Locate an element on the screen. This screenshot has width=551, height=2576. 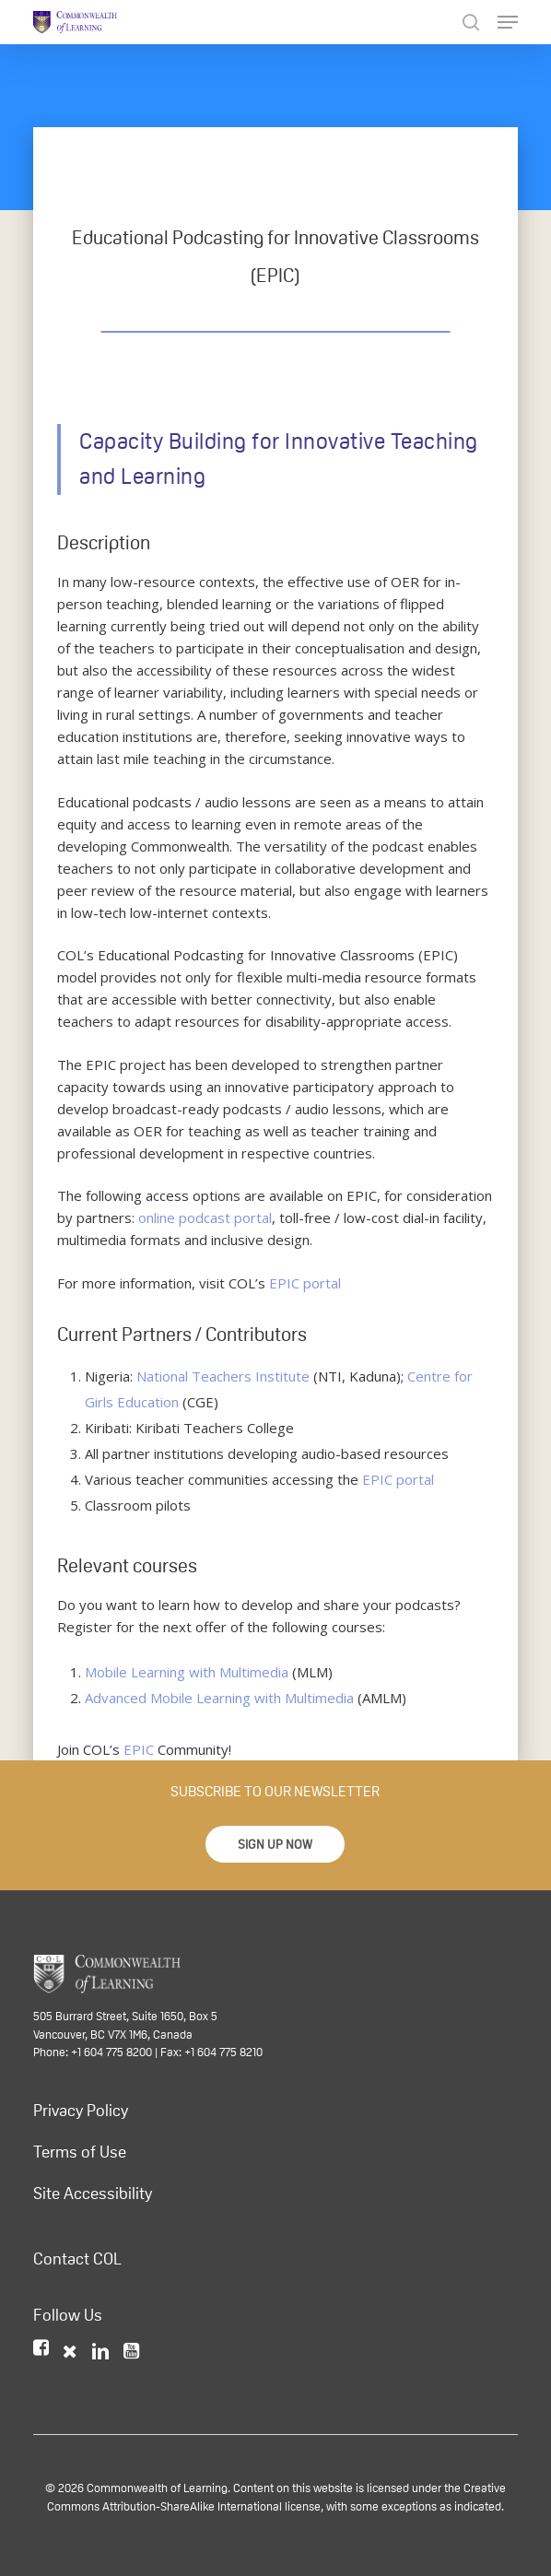
Mobile Learning with Multimedia is located at coordinates (186, 1672).